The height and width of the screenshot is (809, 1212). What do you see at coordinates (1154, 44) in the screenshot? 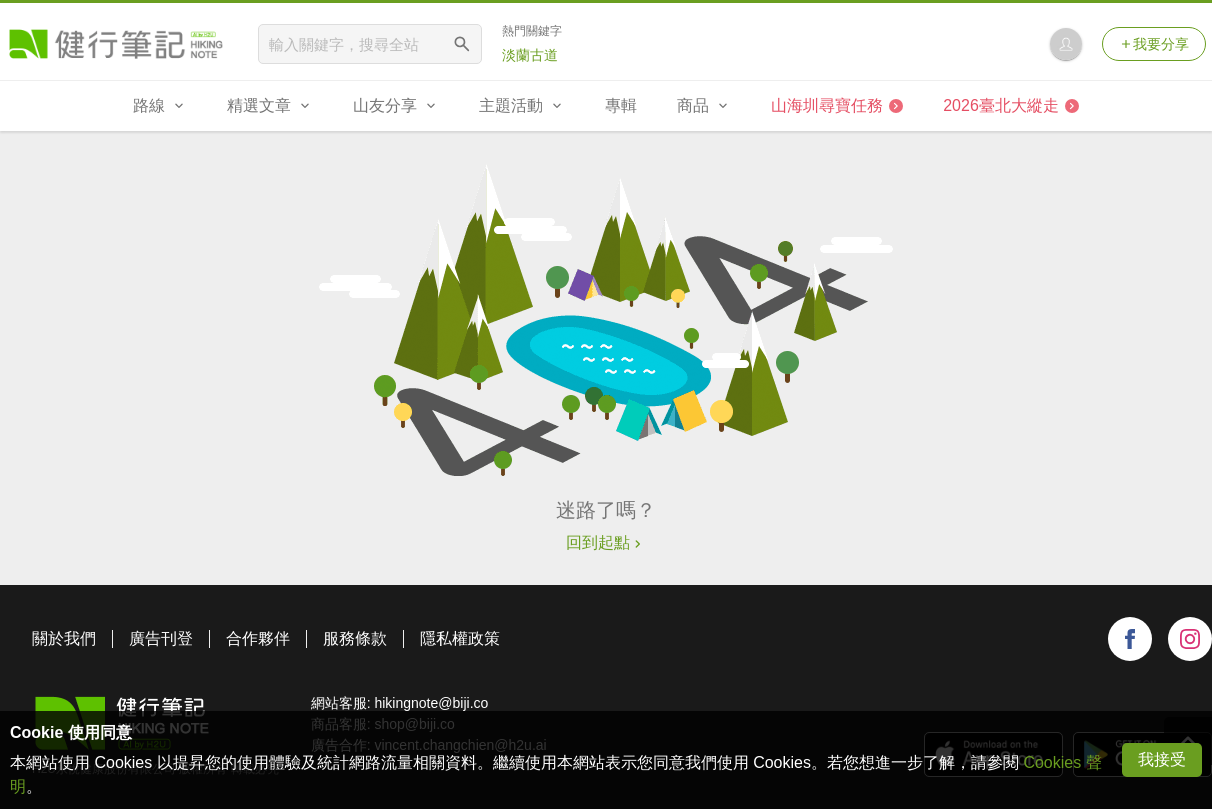
I see `我要分享` at bounding box center [1154, 44].